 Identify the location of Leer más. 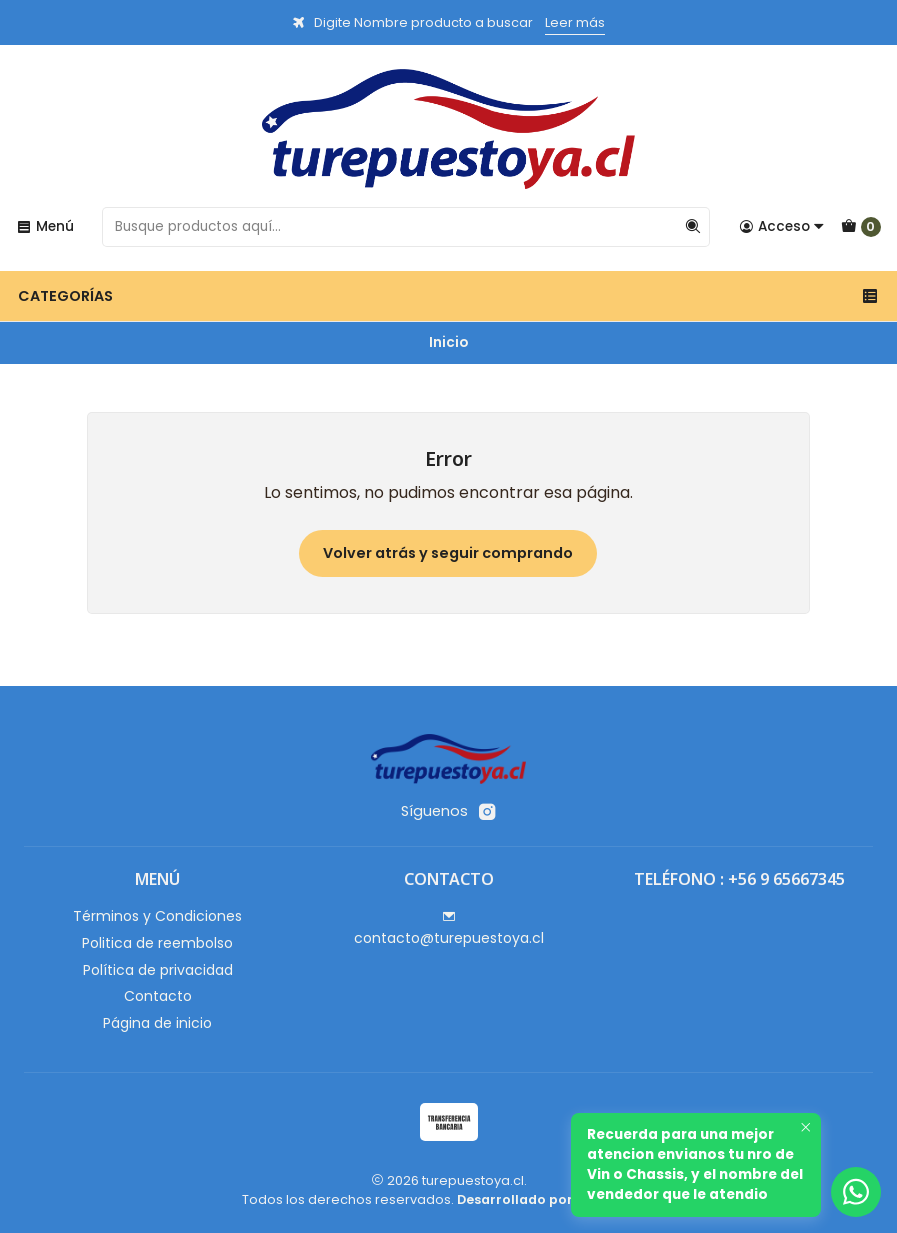
(575, 22).